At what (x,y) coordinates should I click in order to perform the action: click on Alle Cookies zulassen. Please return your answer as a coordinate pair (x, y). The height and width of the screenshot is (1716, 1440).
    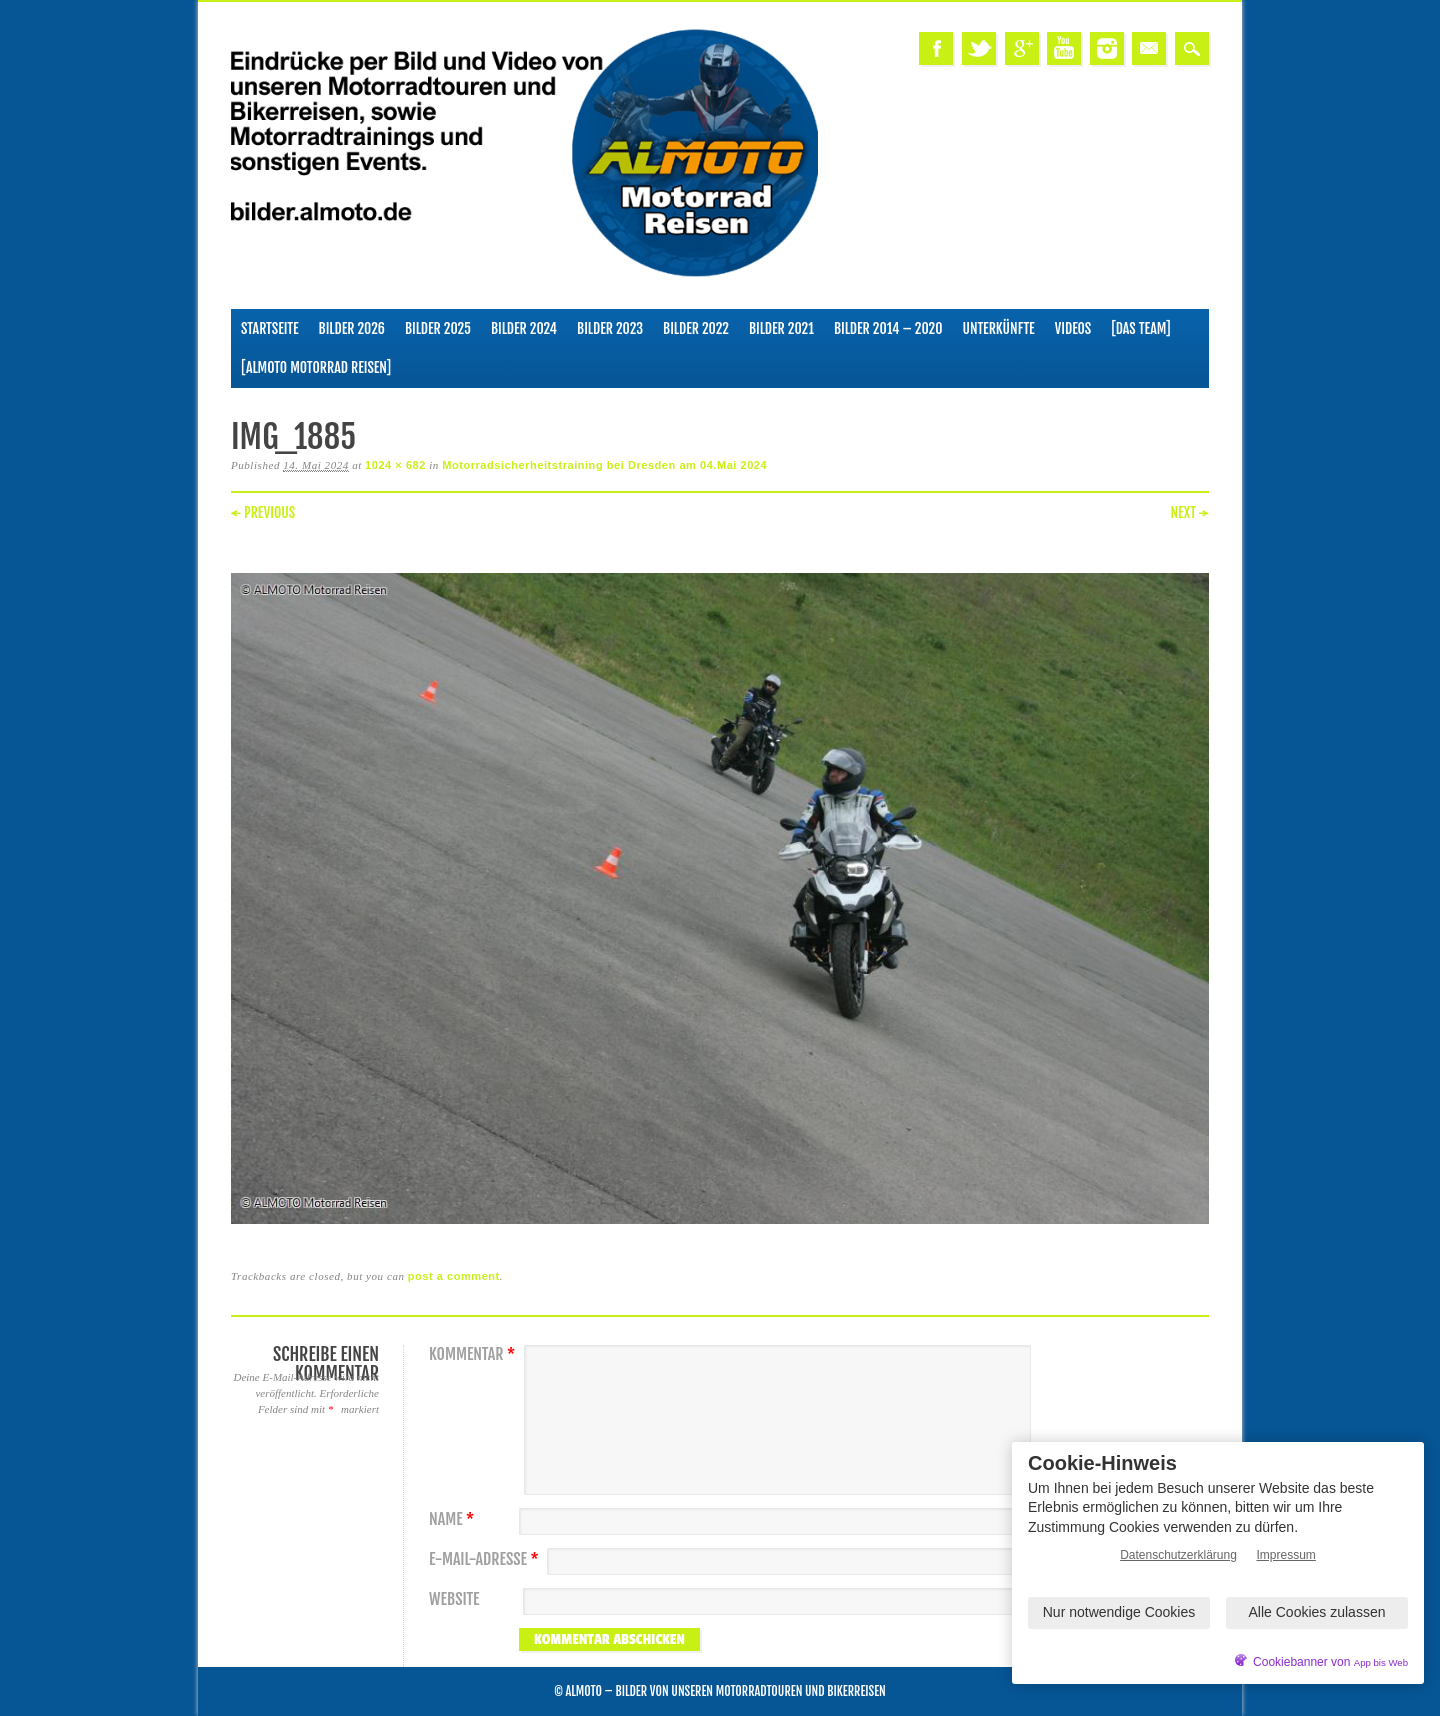
    Looking at the image, I should click on (1317, 1612).